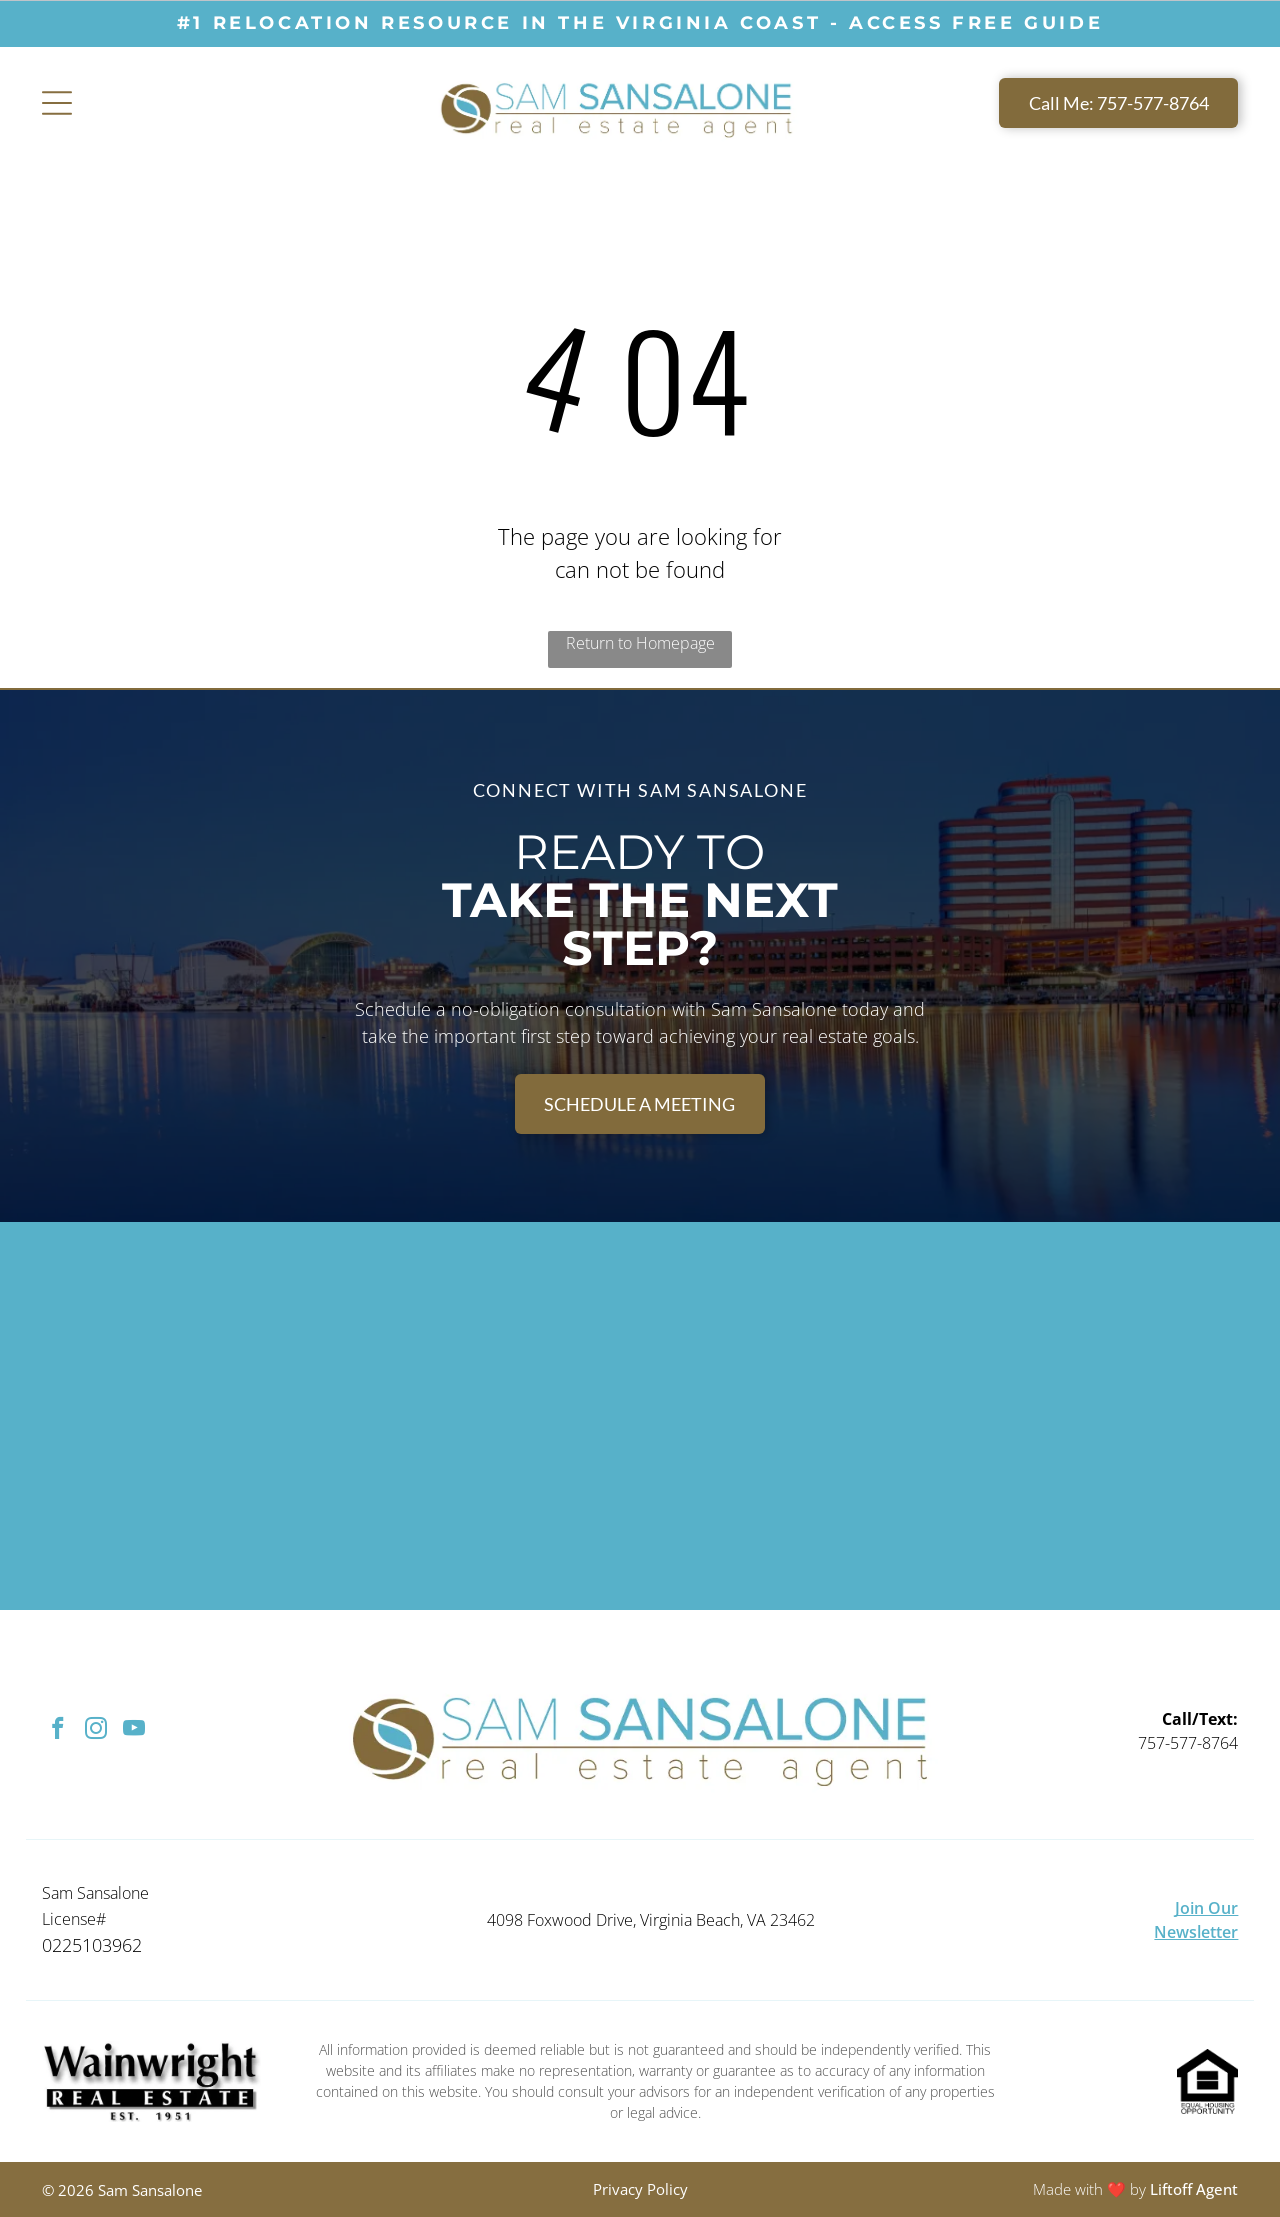  What do you see at coordinates (1188, 1743) in the screenshot?
I see `757-577-8764` at bounding box center [1188, 1743].